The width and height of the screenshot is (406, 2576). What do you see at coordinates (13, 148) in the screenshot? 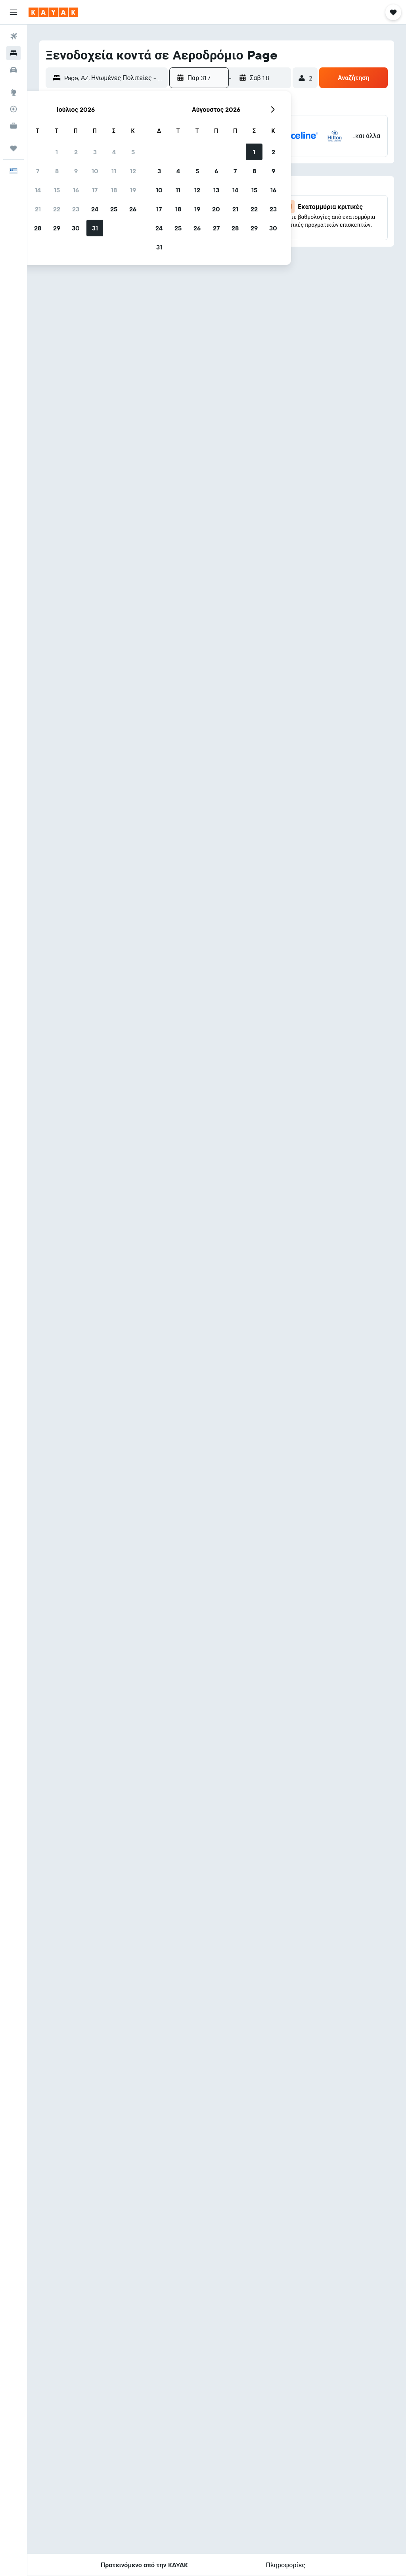
I see `[Trips]` at bounding box center [13, 148].